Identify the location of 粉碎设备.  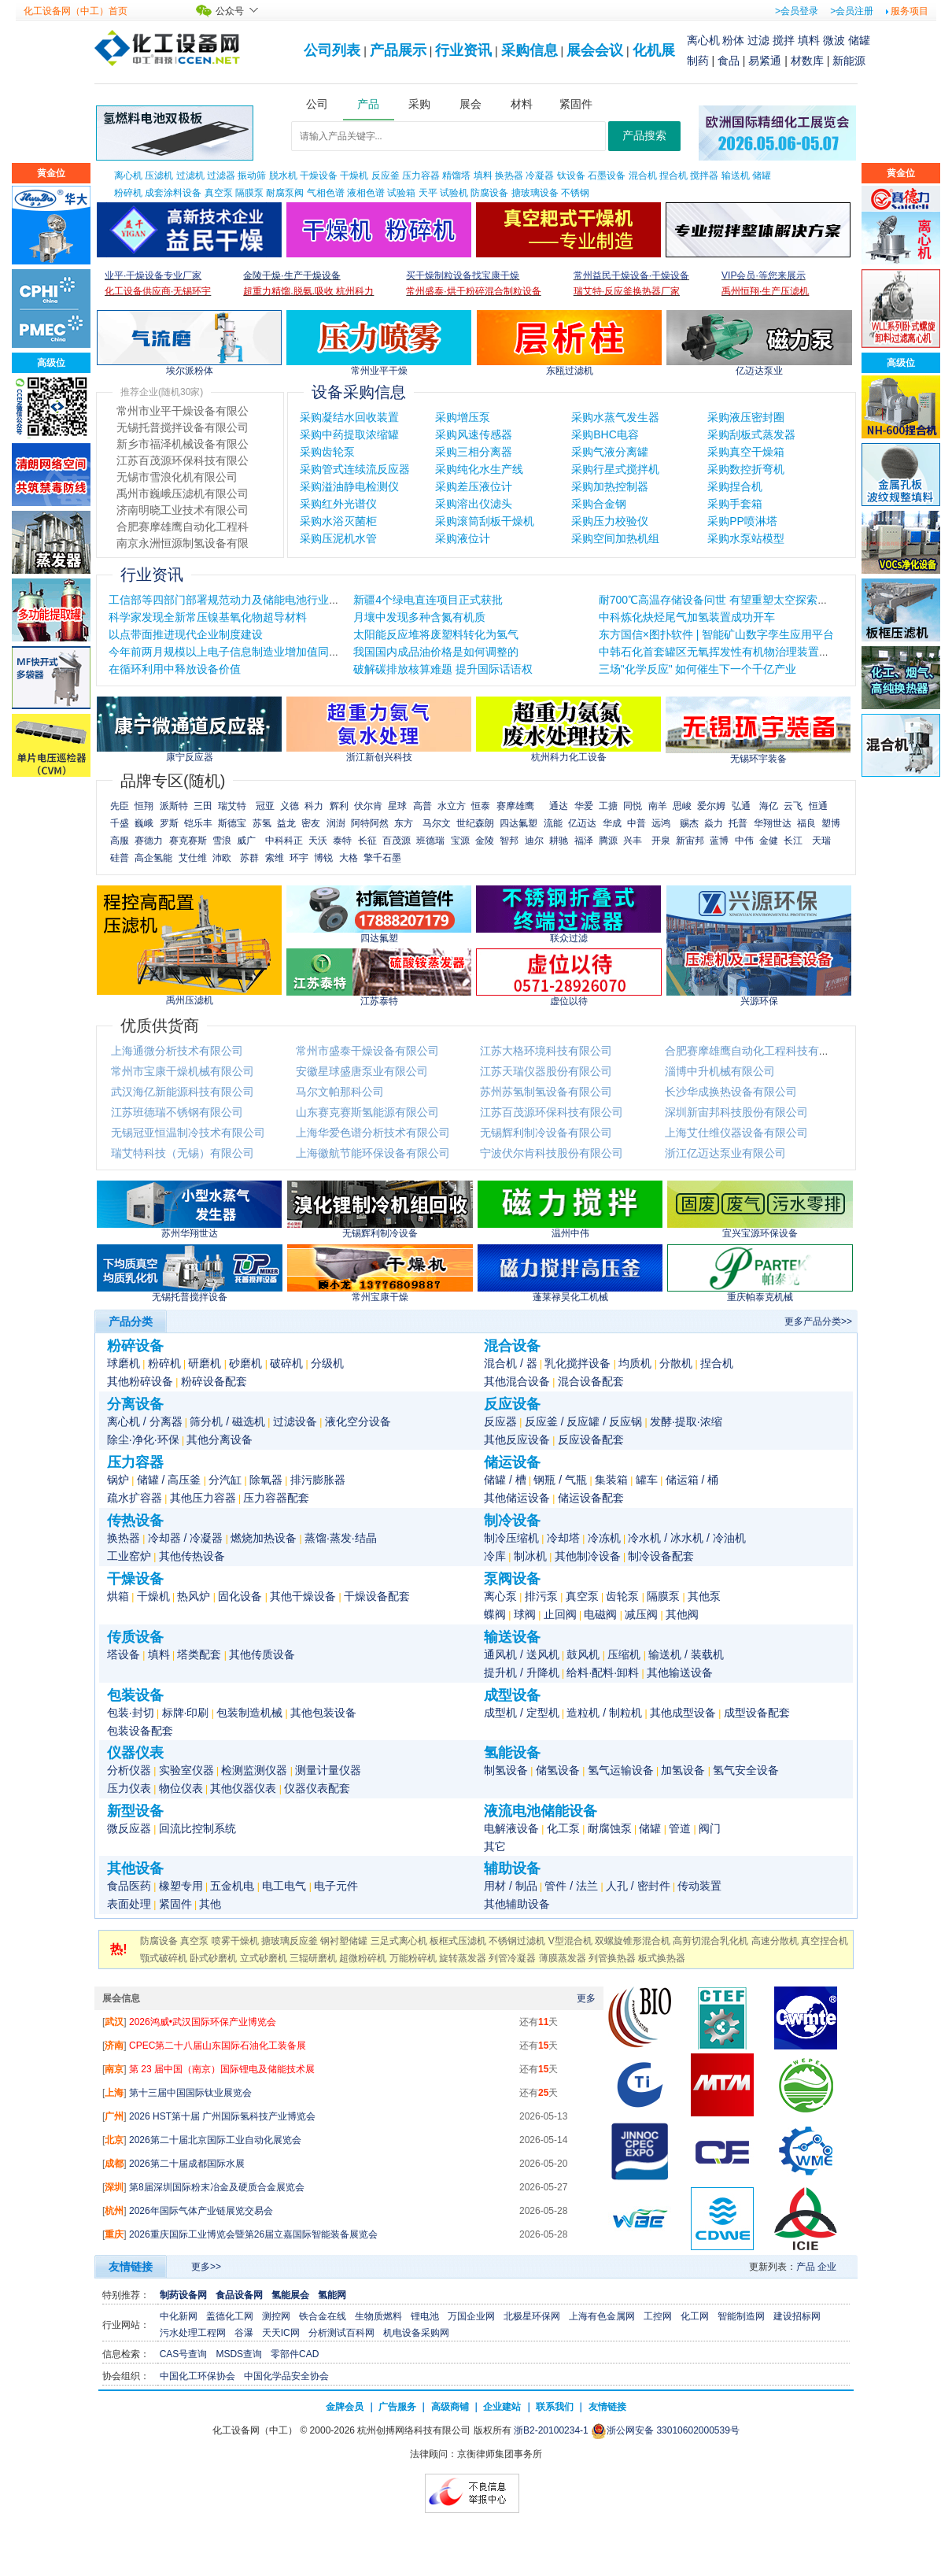
(135, 1346).